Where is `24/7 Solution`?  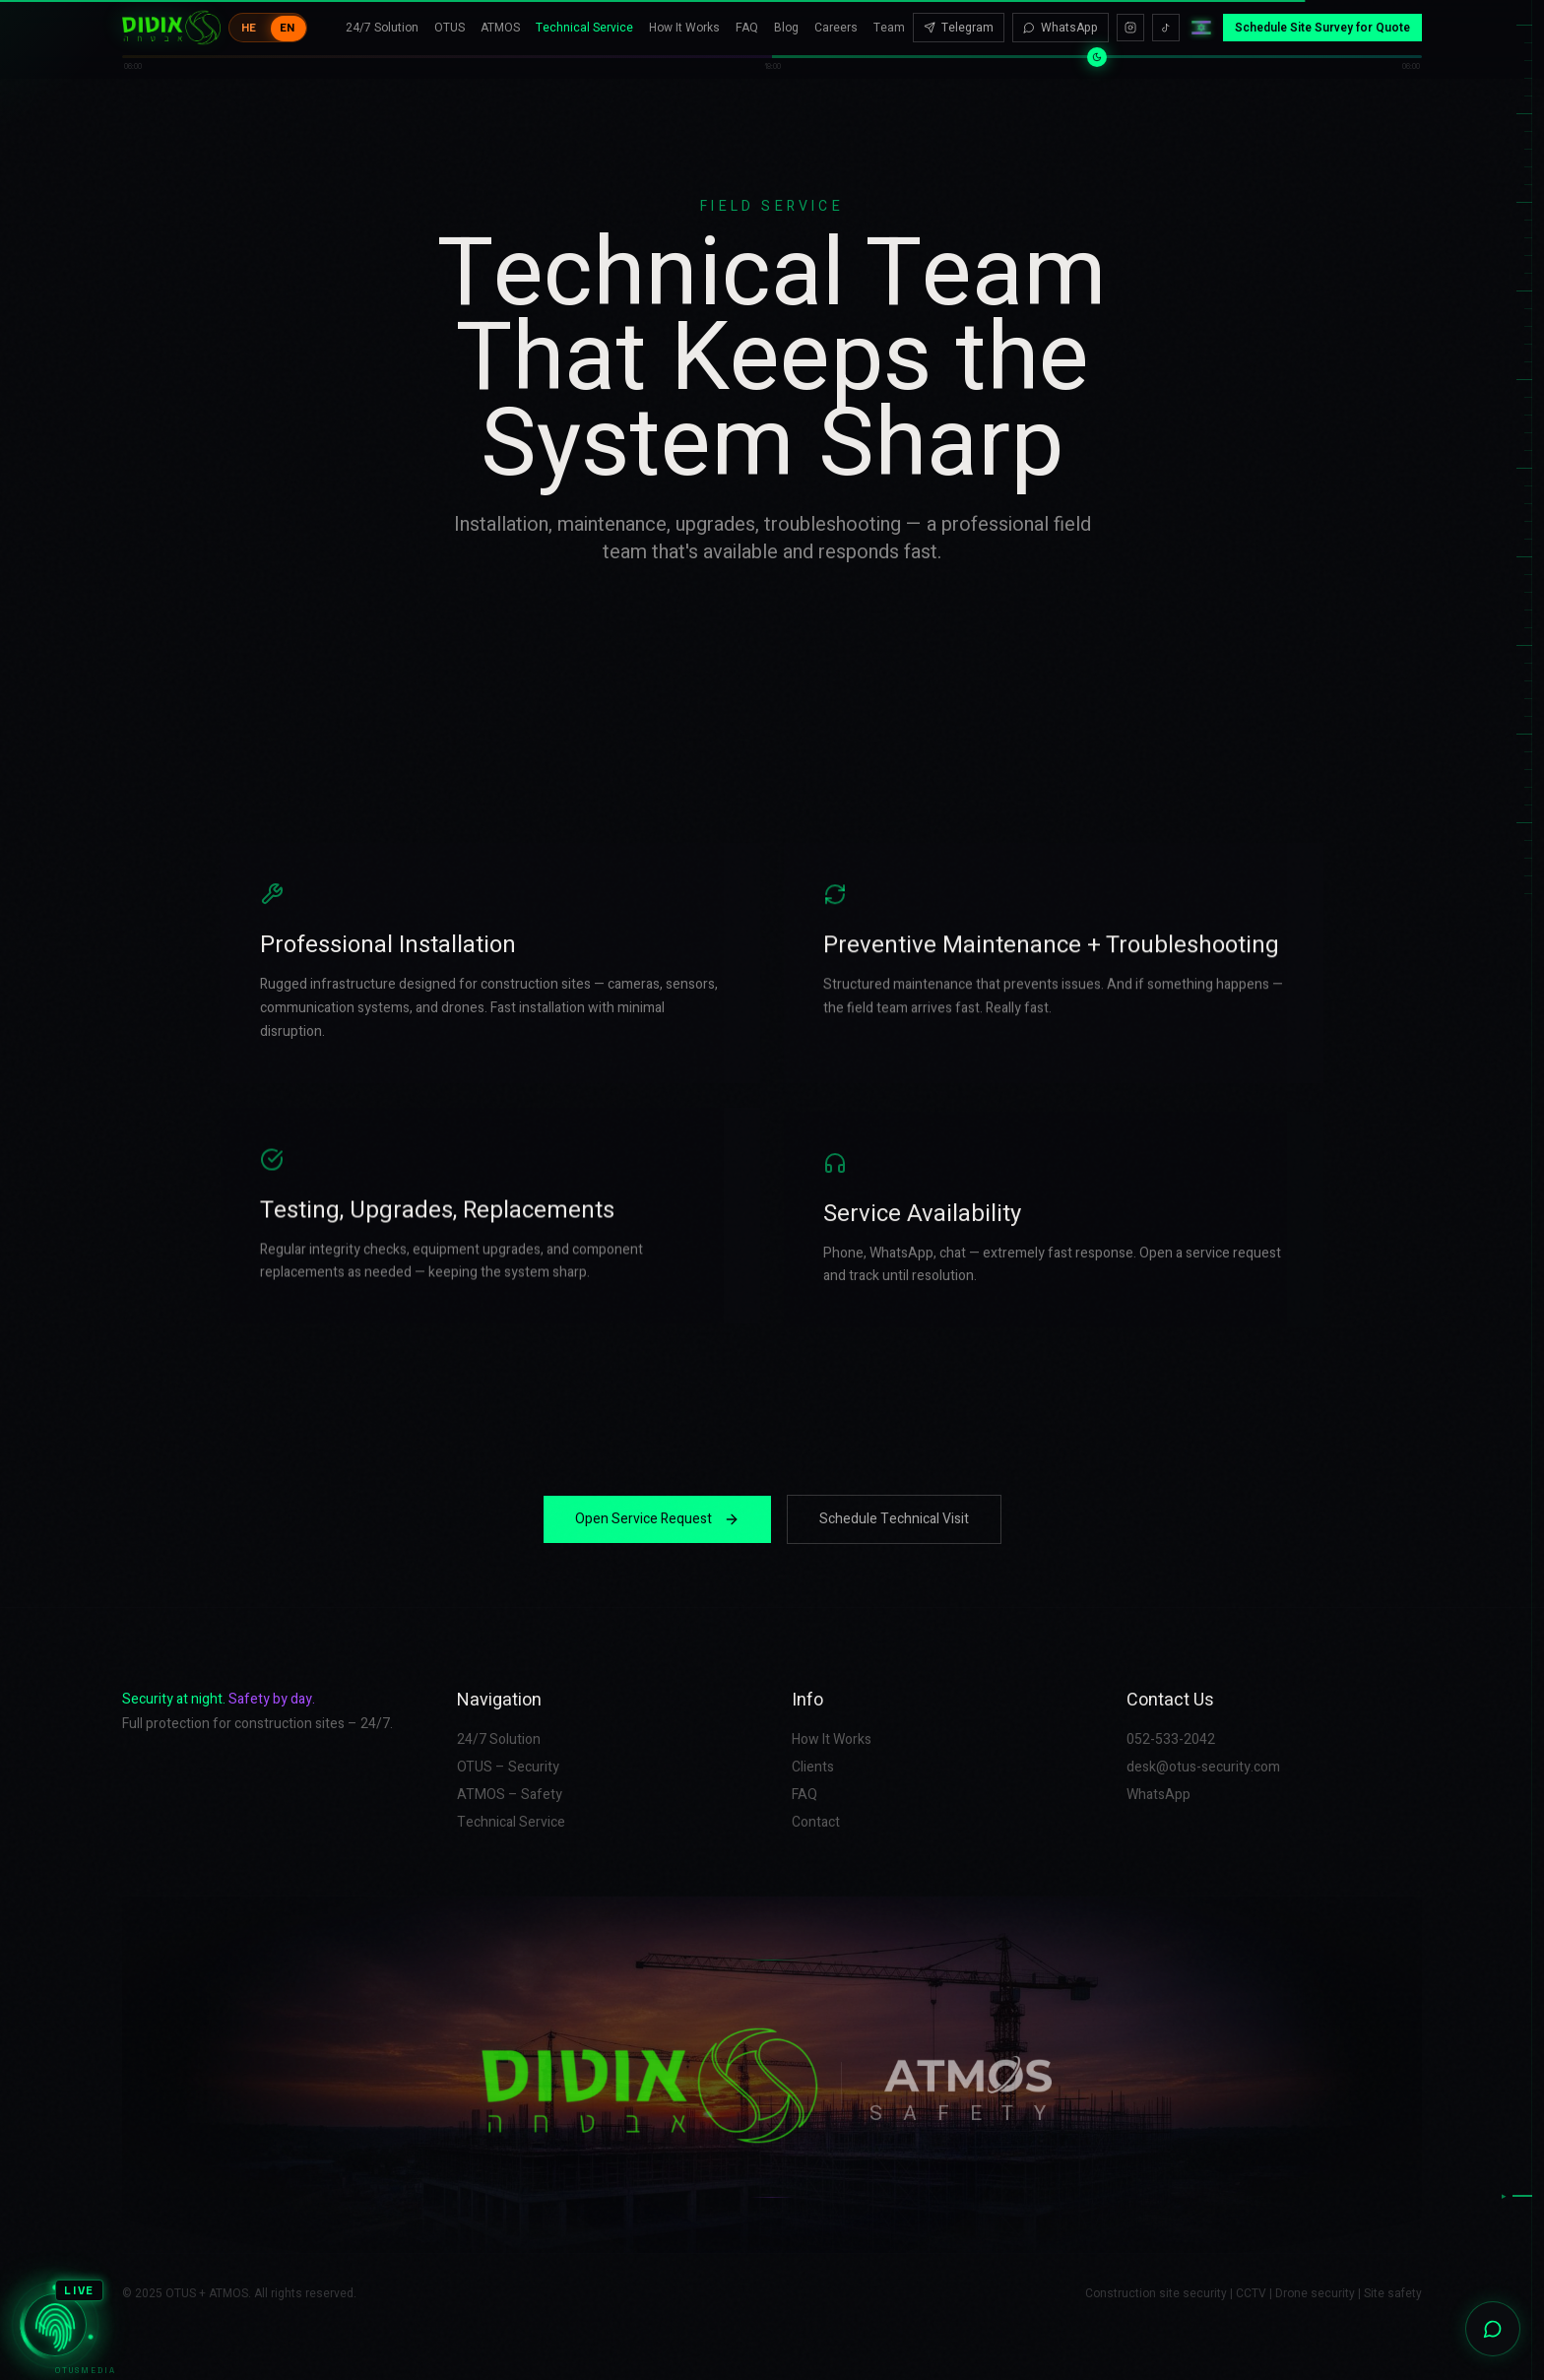
24/7 Solution is located at coordinates (382, 18).